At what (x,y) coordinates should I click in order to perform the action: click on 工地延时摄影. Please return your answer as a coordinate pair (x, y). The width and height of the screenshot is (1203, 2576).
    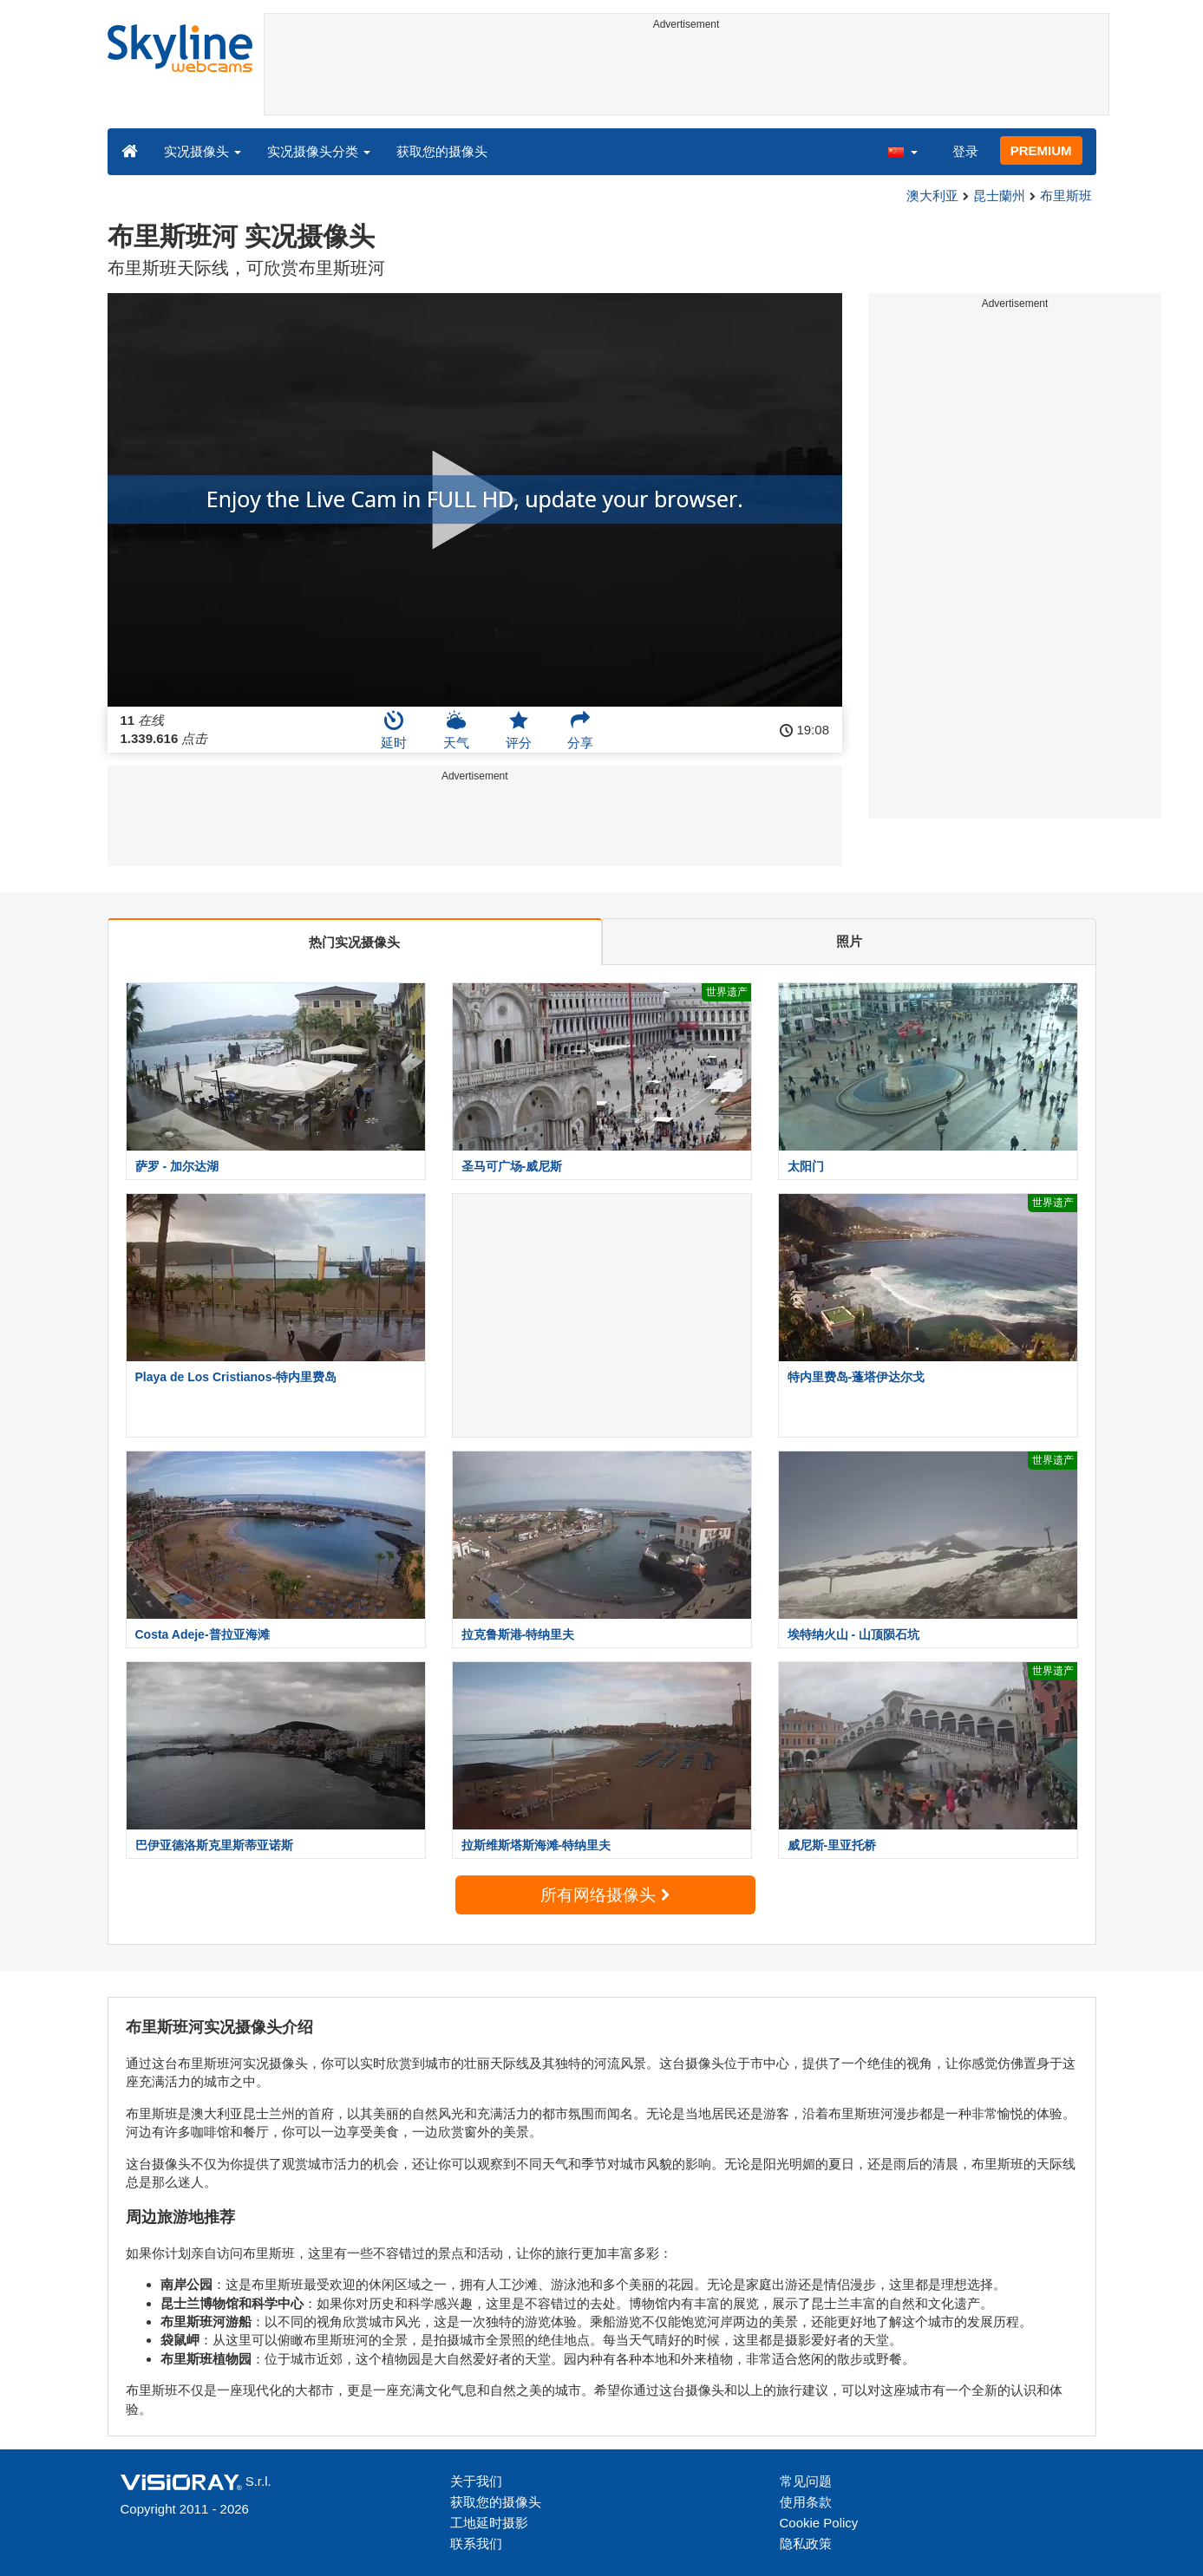
    Looking at the image, I should click on (489, 2522).